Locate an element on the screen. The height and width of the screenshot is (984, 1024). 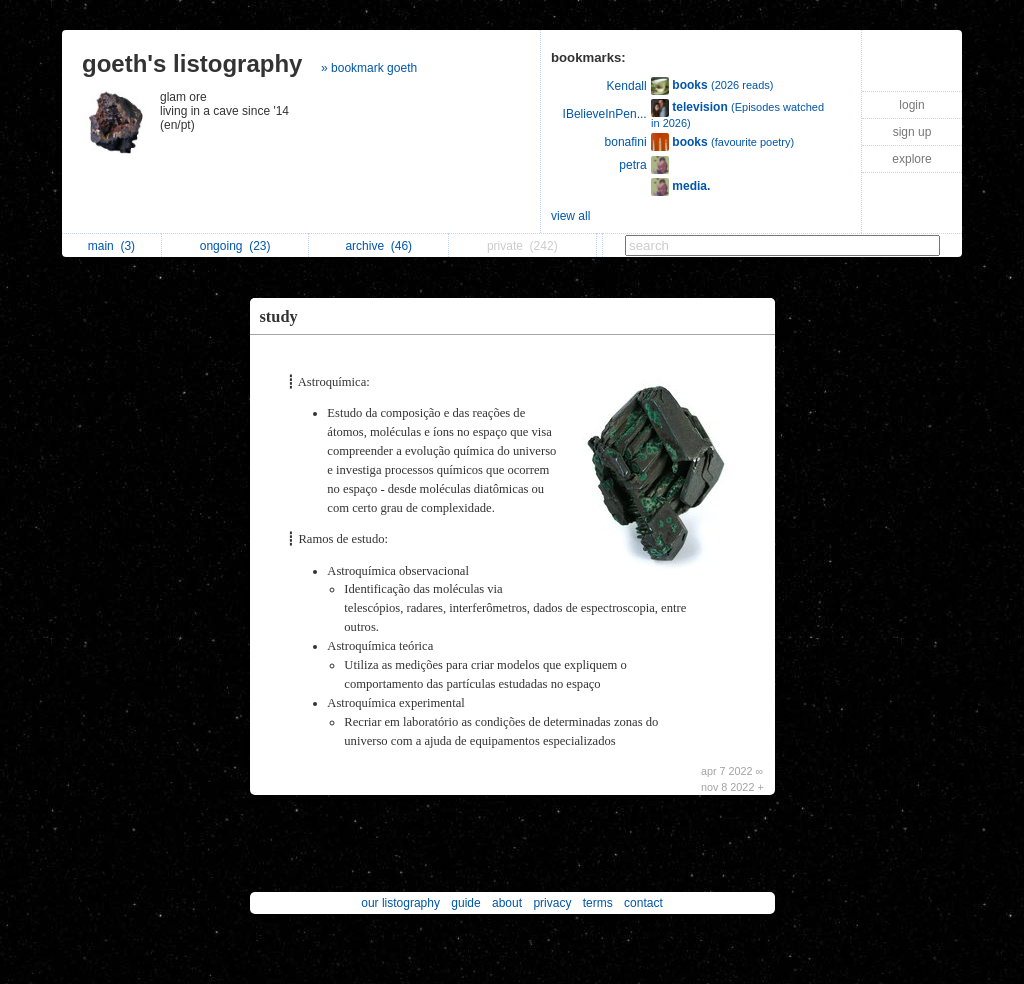
archive is located at coordinates (378, 246).